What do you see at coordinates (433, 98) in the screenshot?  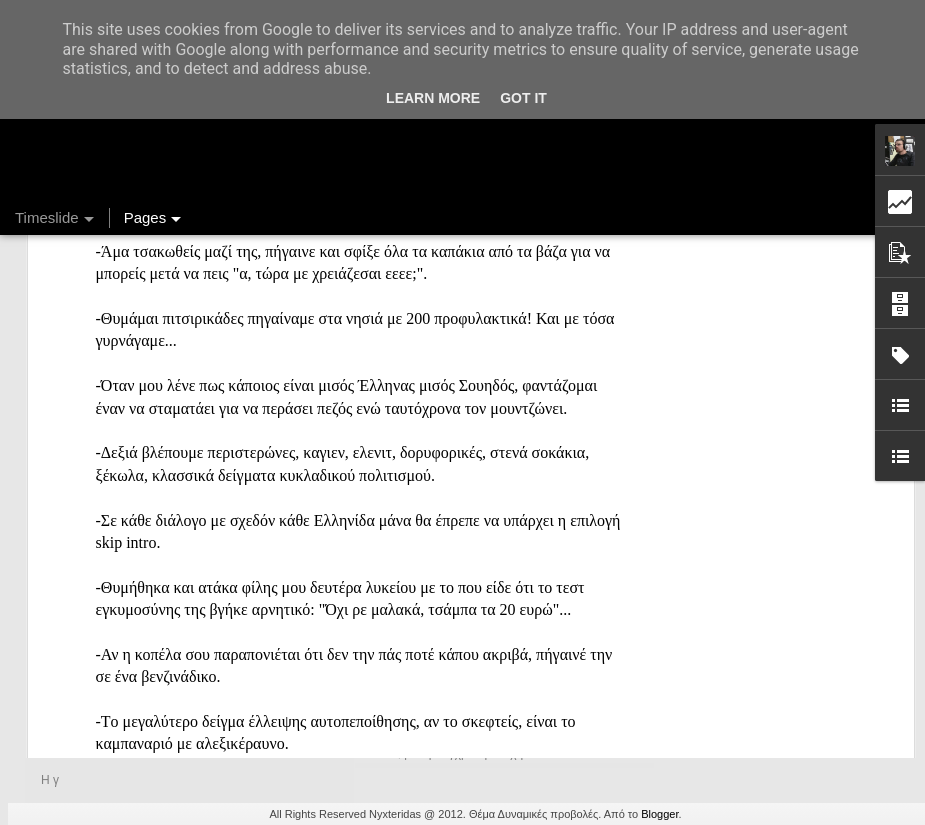 I see `Learn More` at bounding box center [433, 98].